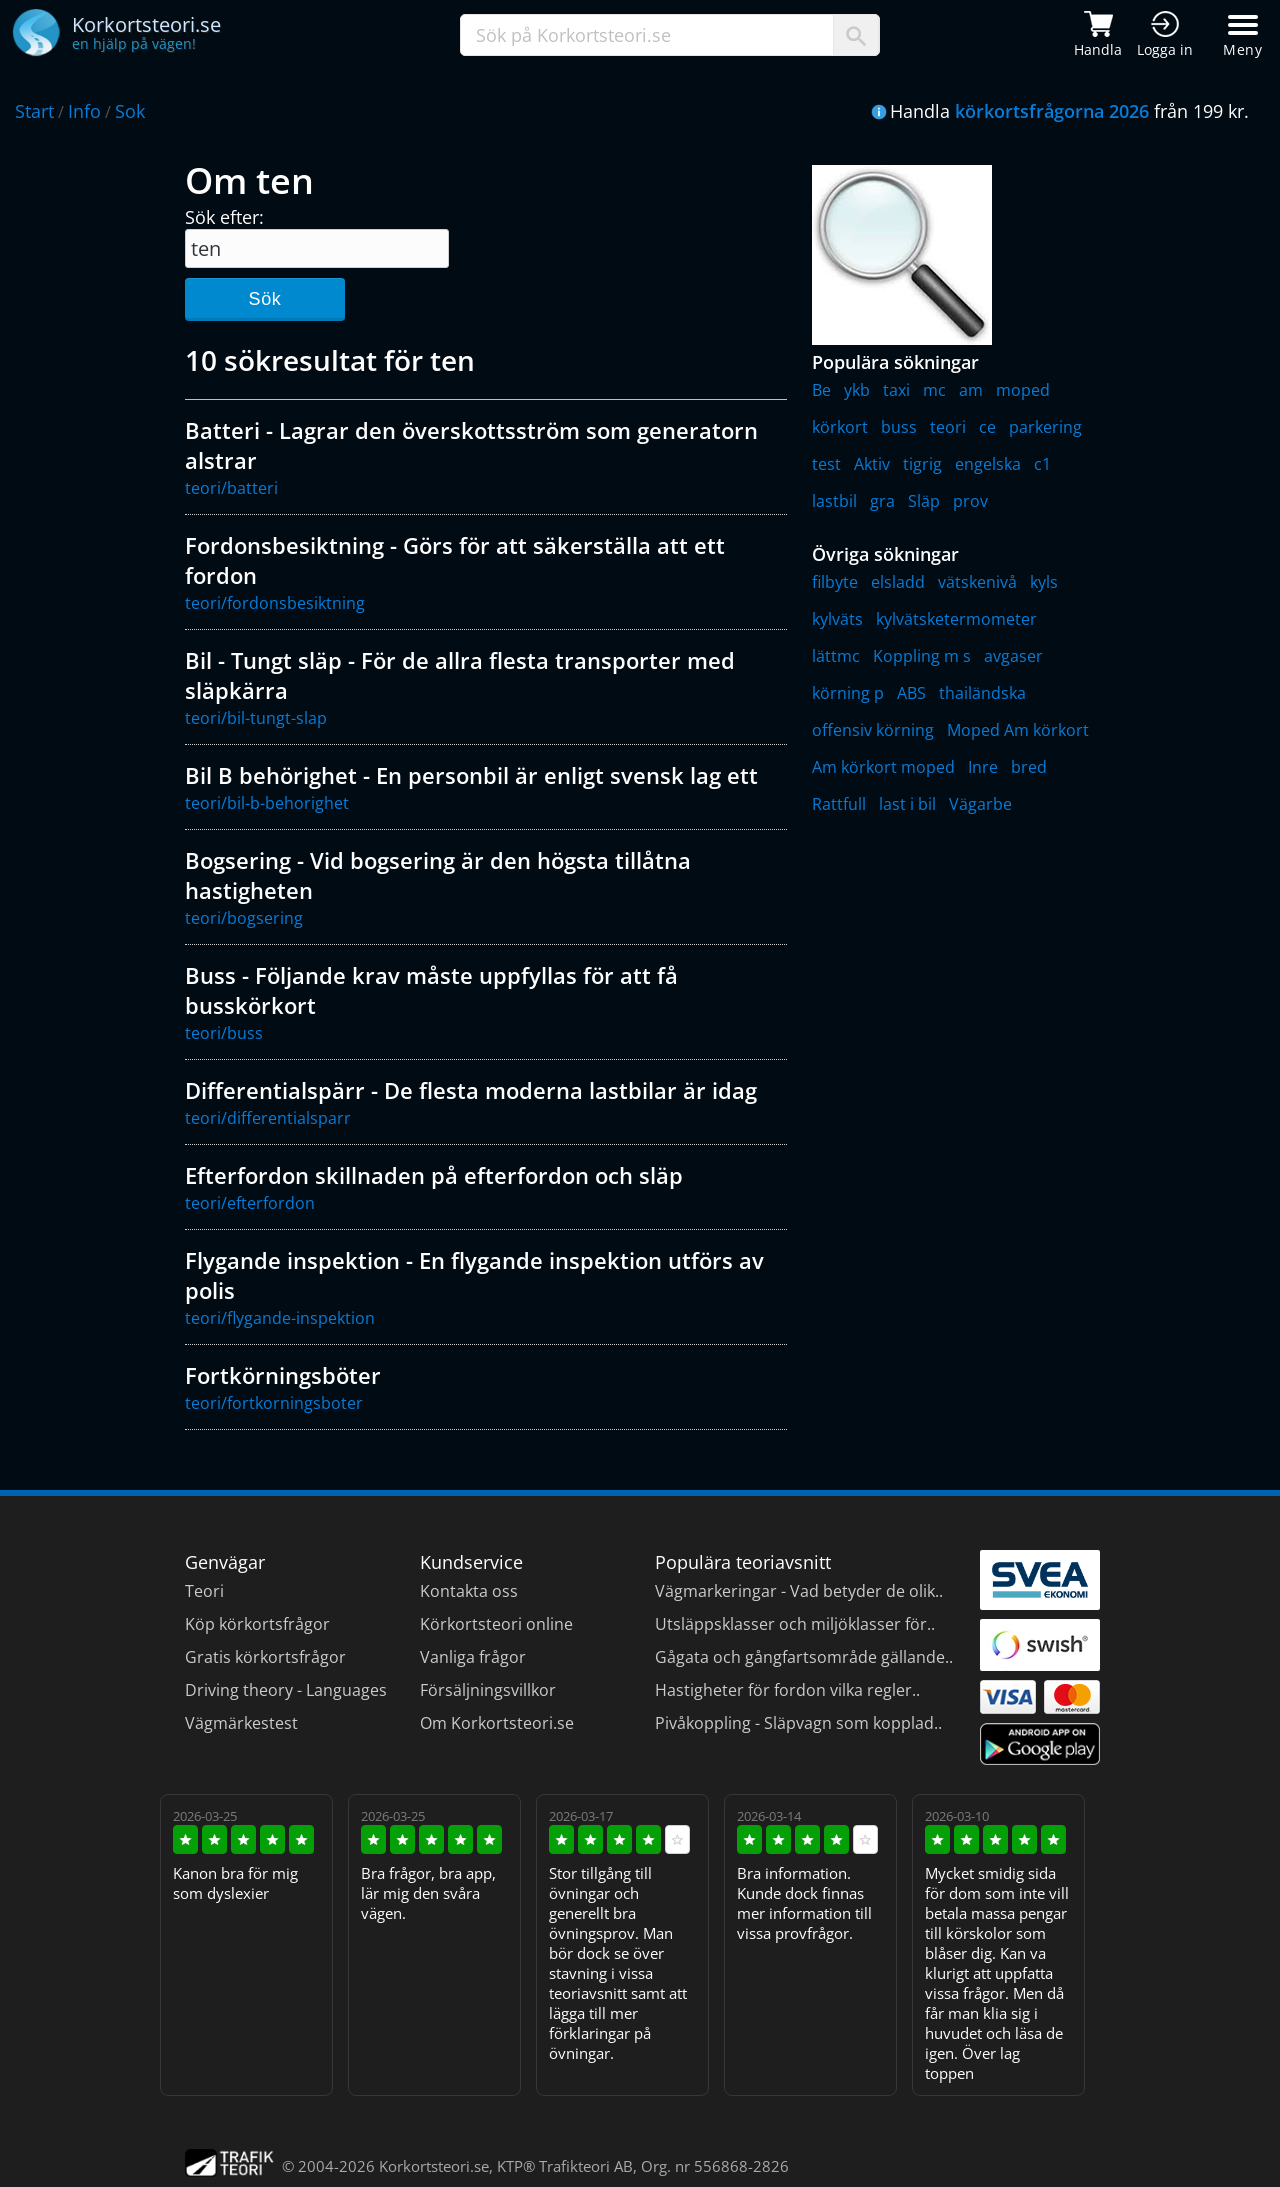 Image resolution: width=1280 pixels, height=2187 pixels. I want to click on teori/bil-tungt-slap, so click(256, 718).